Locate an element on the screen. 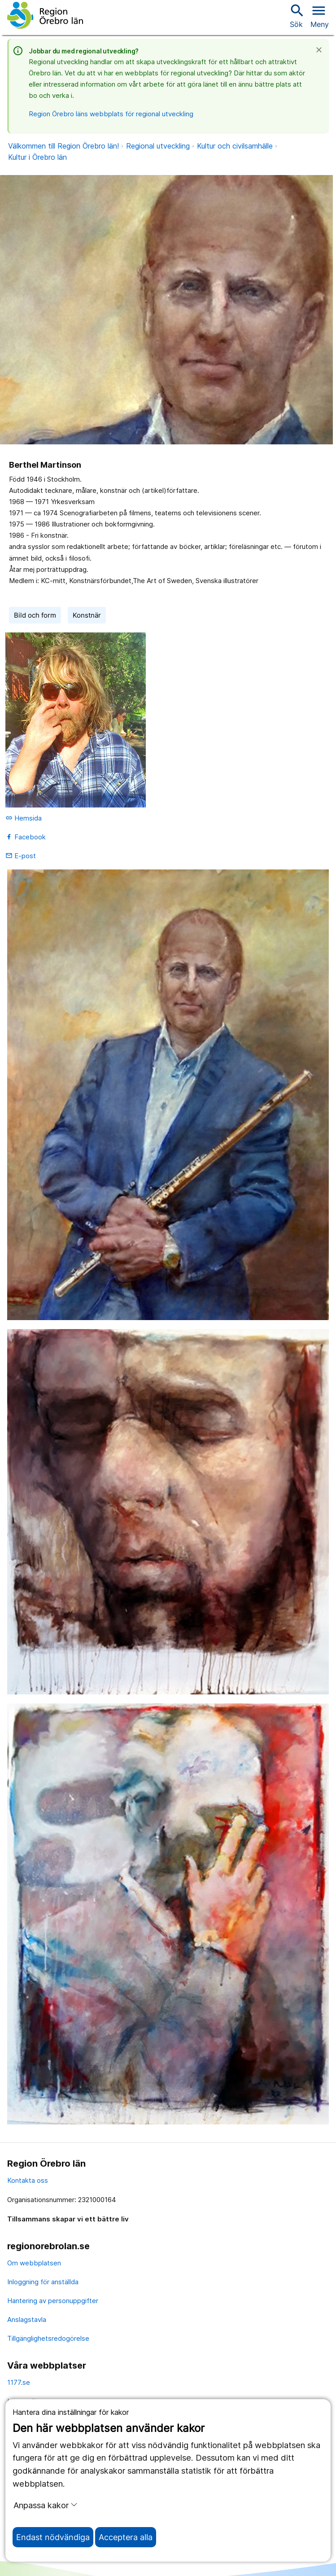 The image size is (336, 2576). Kultur och civilsamhälle is located at coordinates (235, 145).